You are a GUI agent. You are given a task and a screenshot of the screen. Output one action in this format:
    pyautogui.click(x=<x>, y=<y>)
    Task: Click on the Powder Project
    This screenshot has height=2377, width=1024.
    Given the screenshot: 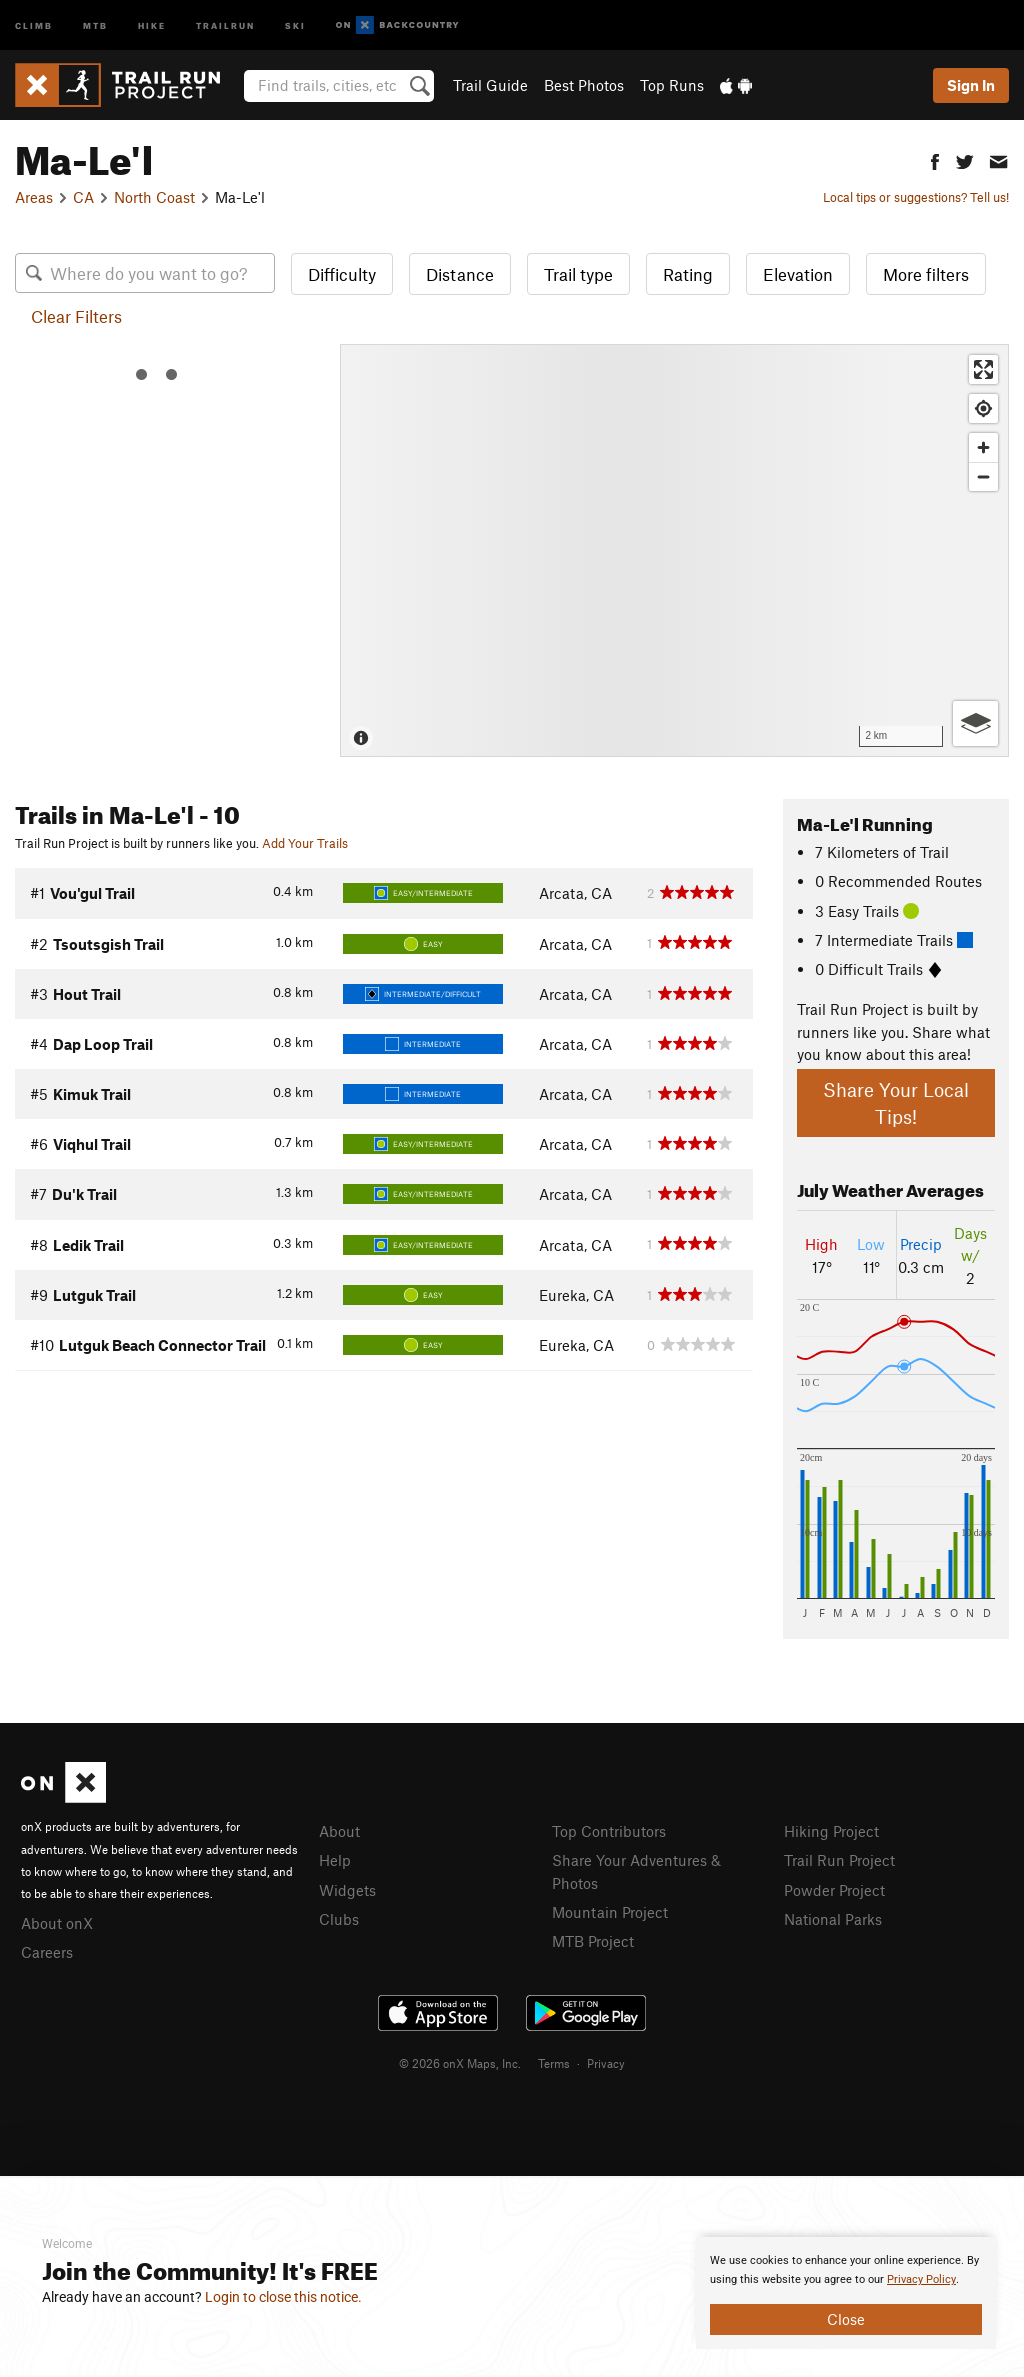 What is the action you would take?
    pyautogui.click(x=834, y=1890)
    